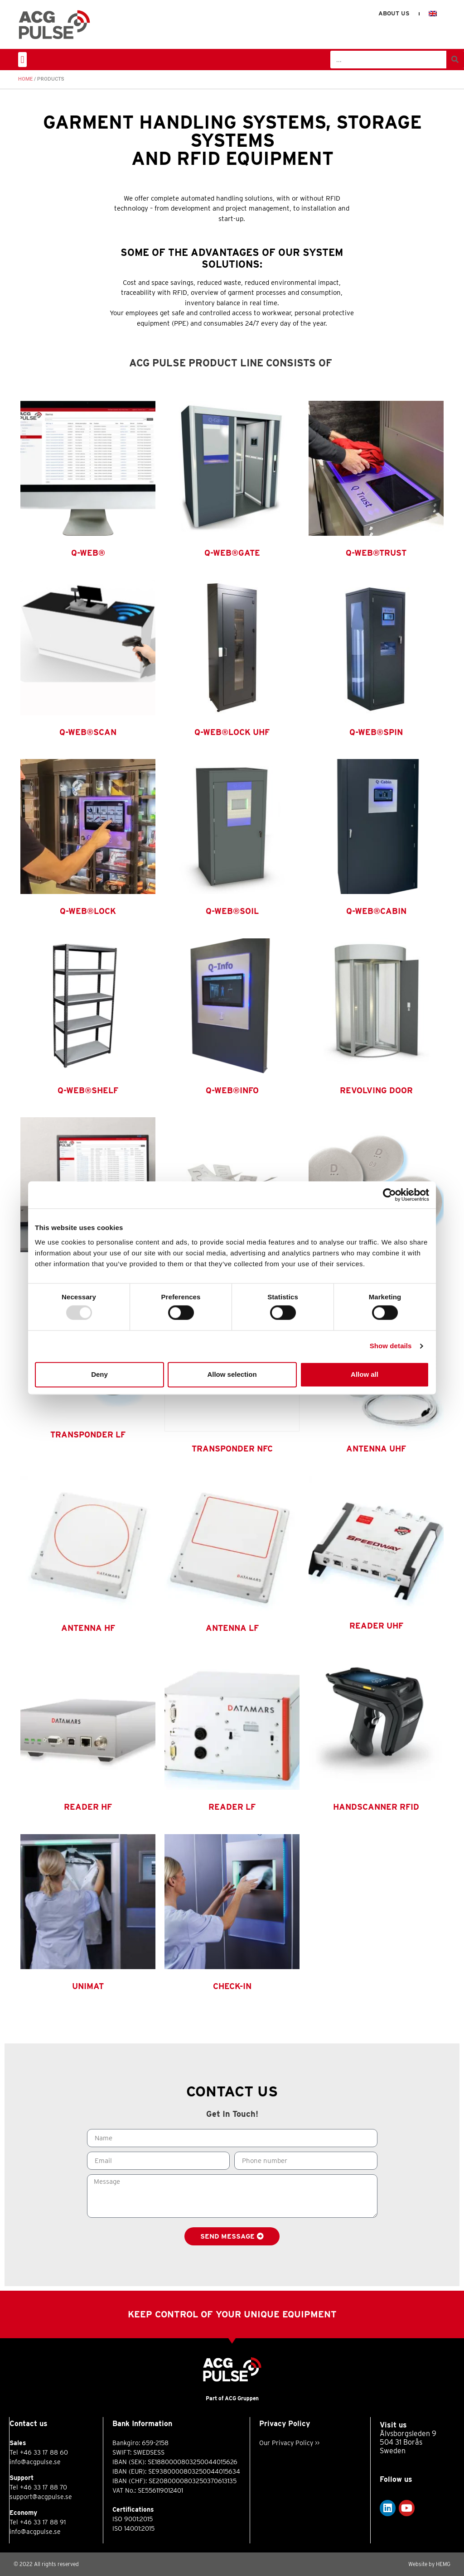 Image resolution: width=464 pixels, height=2576 pixels. I want to click on Website by HEMG, so click(429, 2564).